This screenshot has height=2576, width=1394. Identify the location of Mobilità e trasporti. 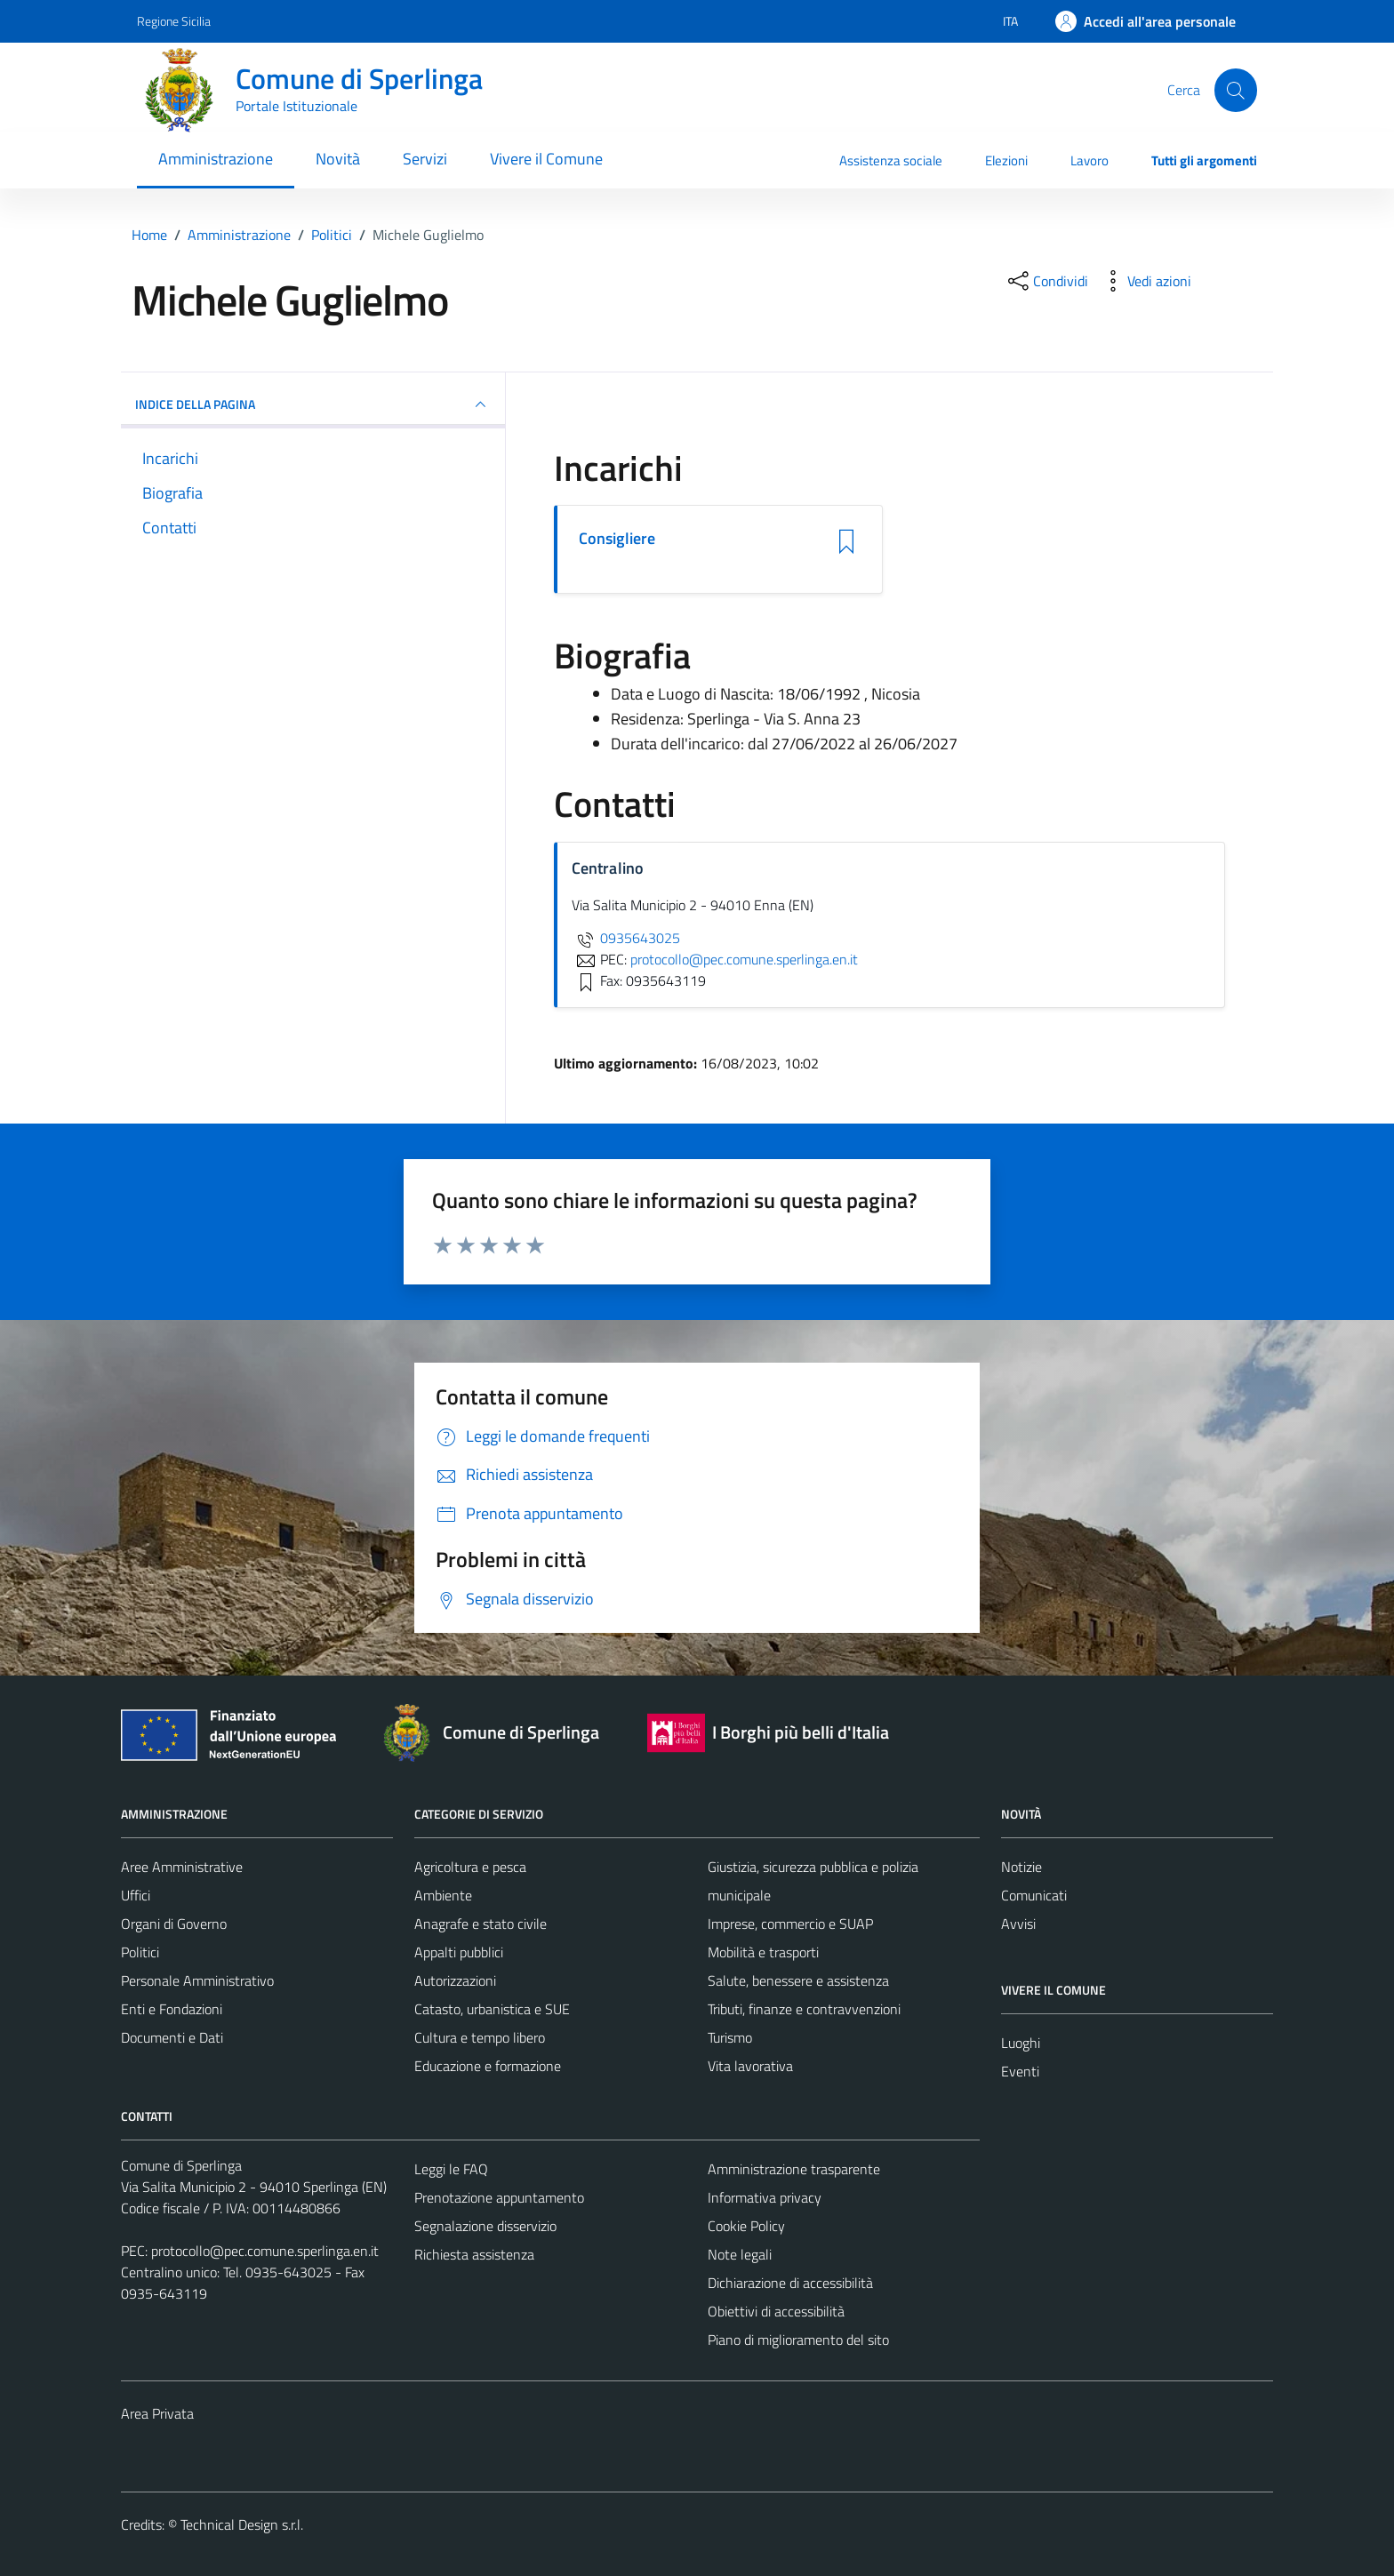
(763, 1952).